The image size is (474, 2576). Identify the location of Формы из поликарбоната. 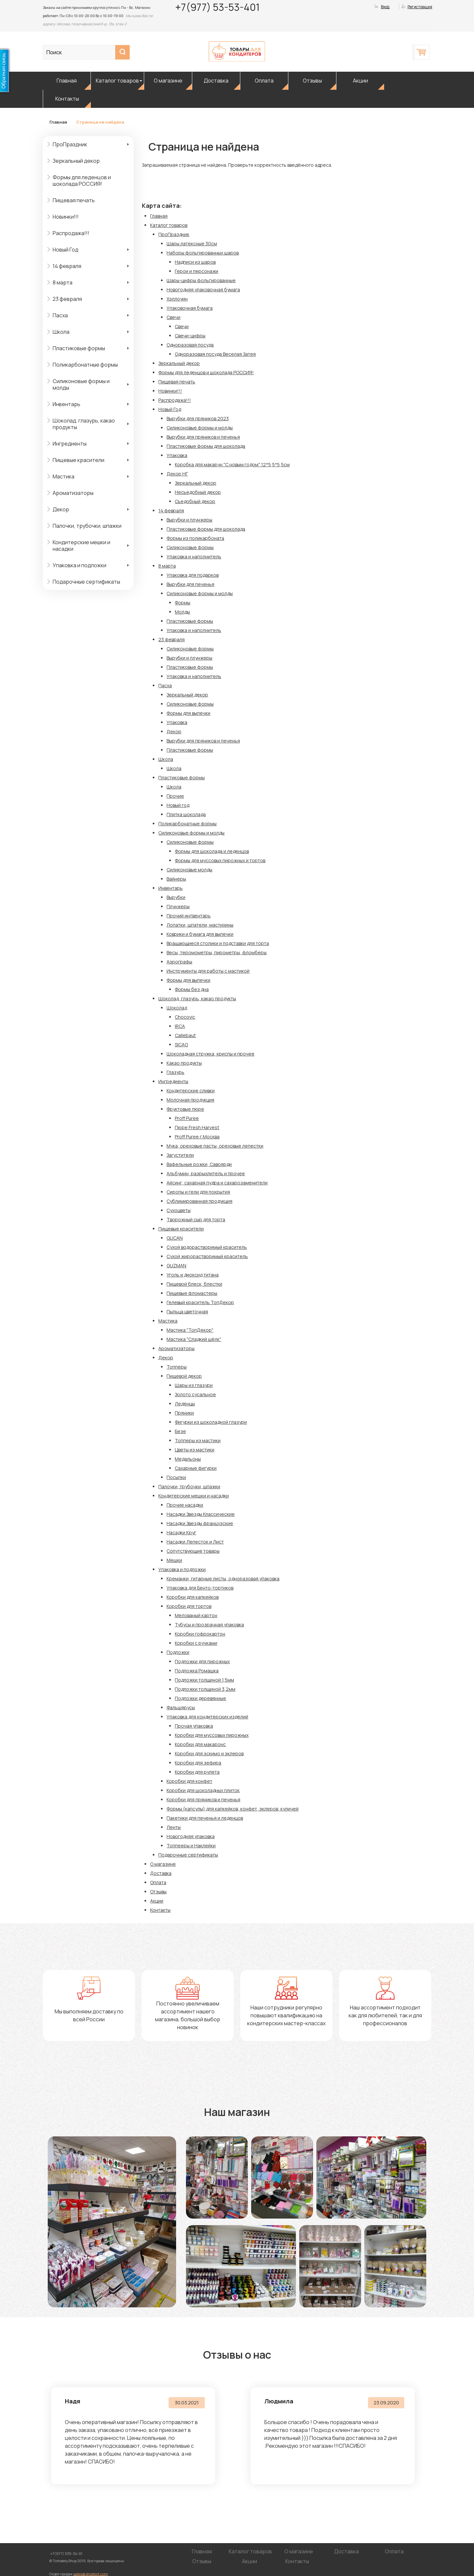
(195, 538).